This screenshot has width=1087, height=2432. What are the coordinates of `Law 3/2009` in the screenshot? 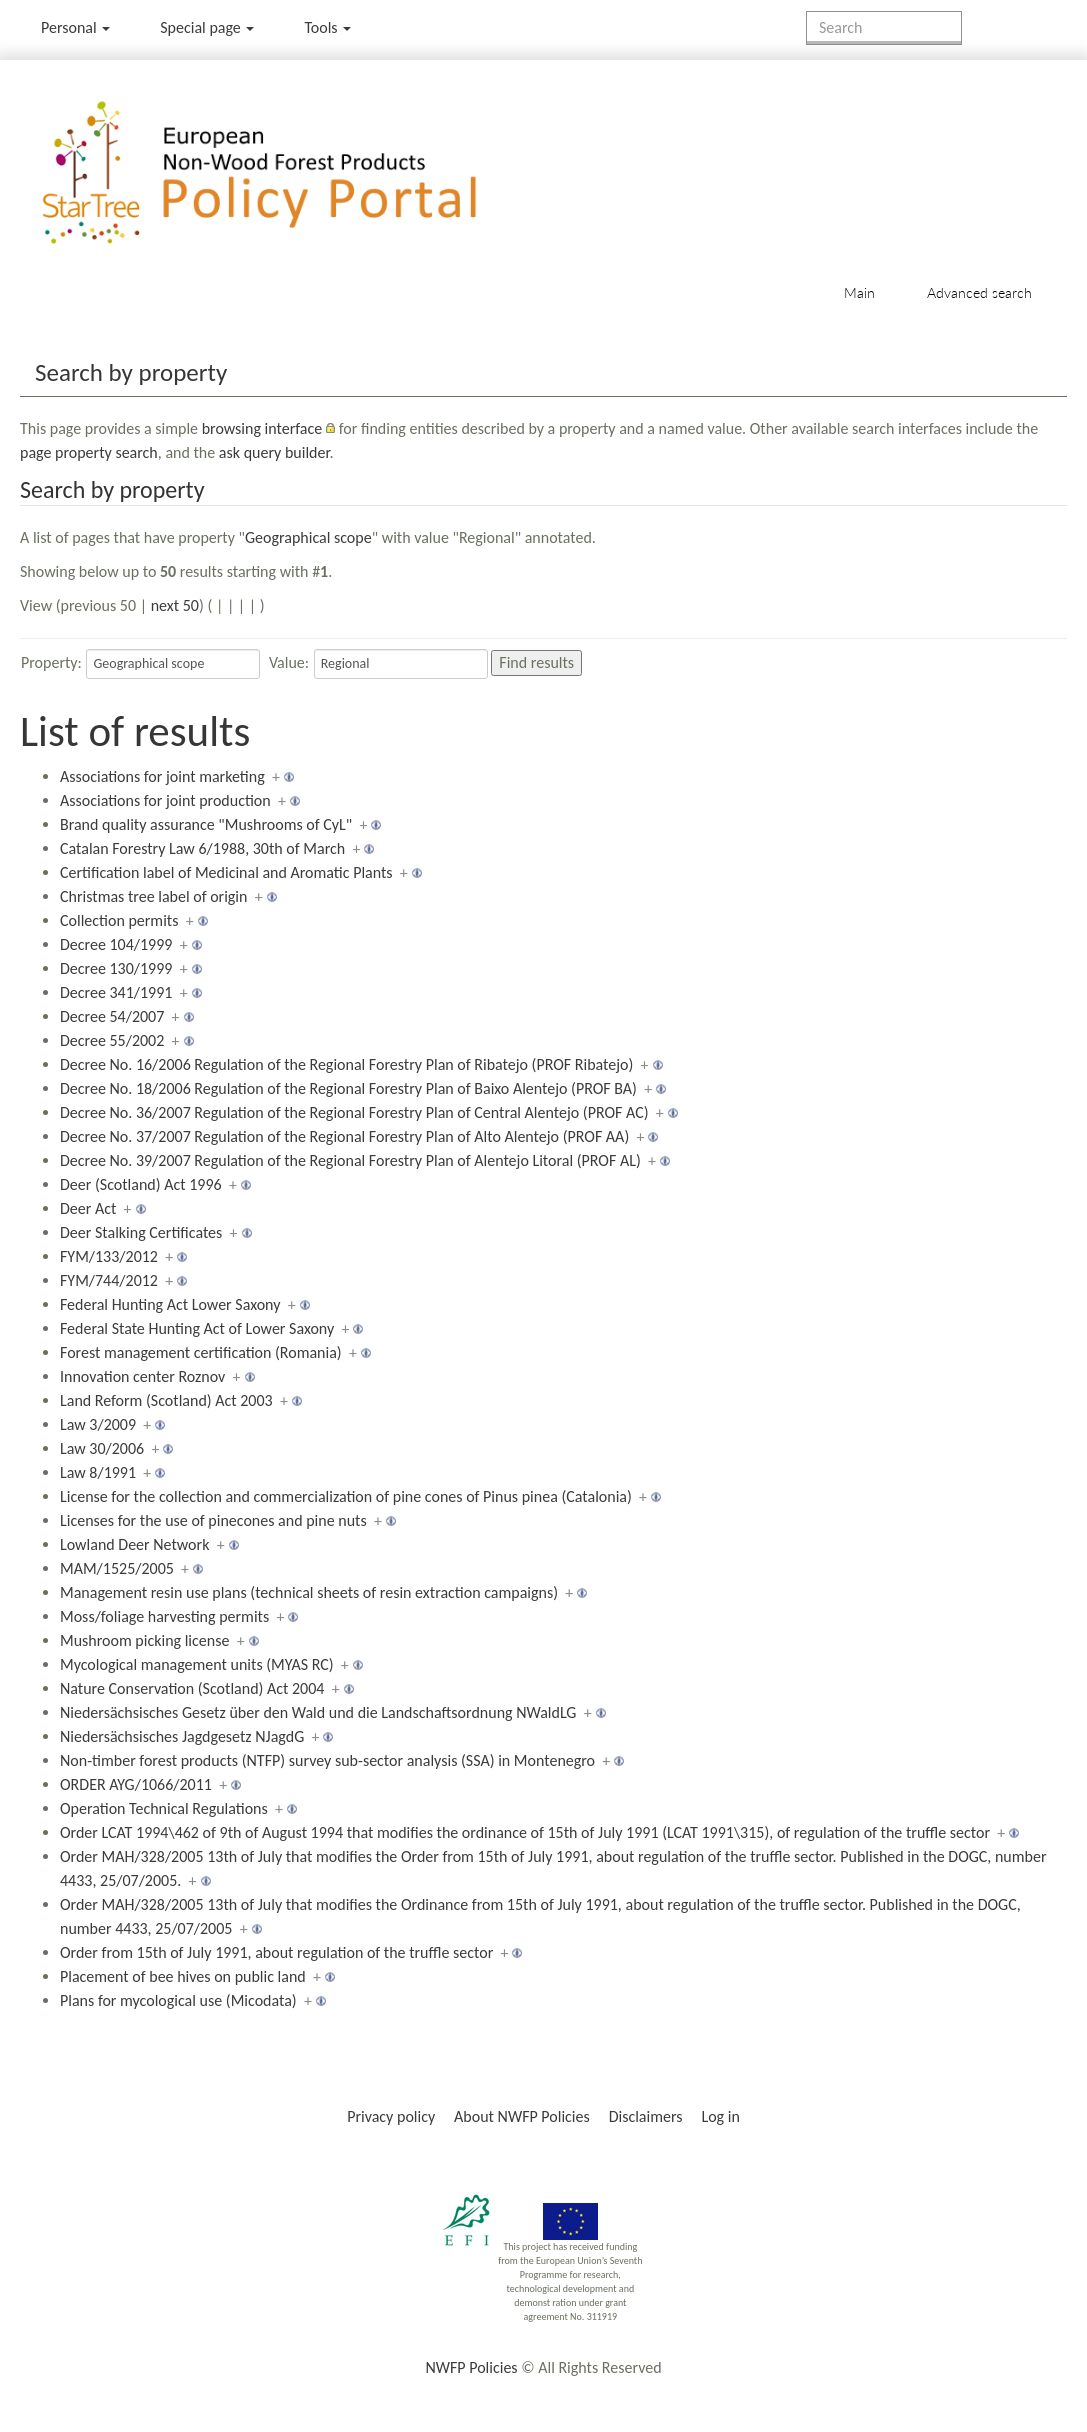 It's located at (98, 1424).